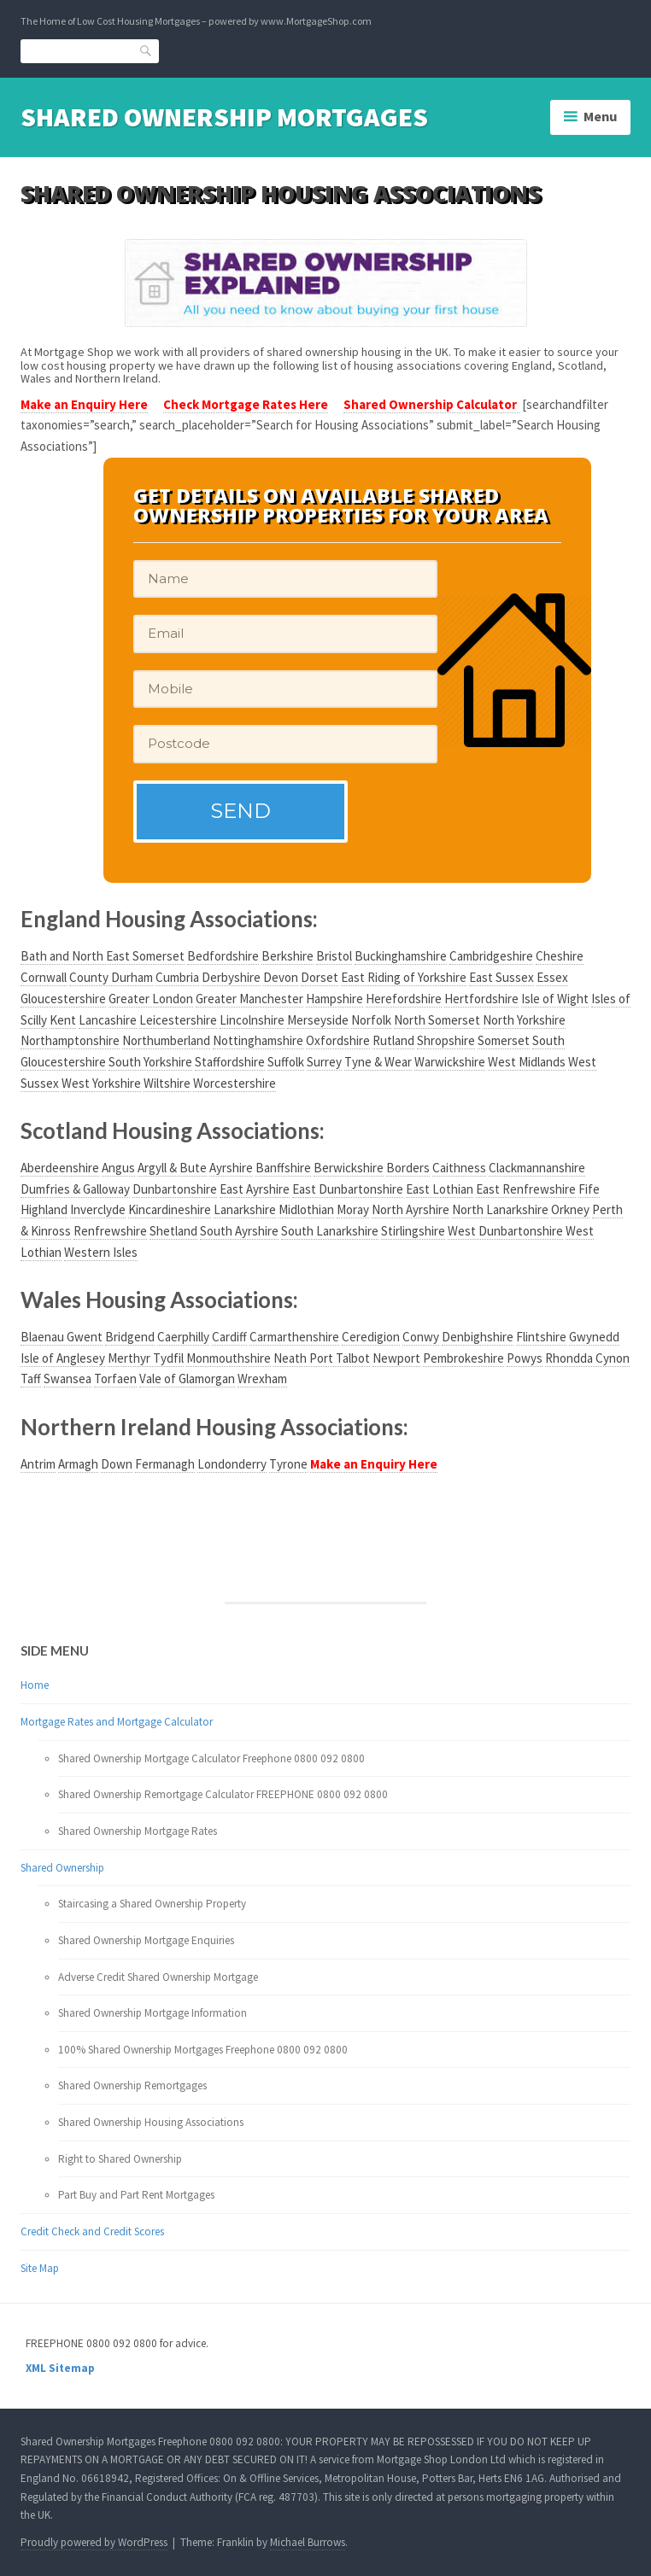  Describe the element at coordinates (111, 977) in the screenshot. I see `County Durham` at that location.